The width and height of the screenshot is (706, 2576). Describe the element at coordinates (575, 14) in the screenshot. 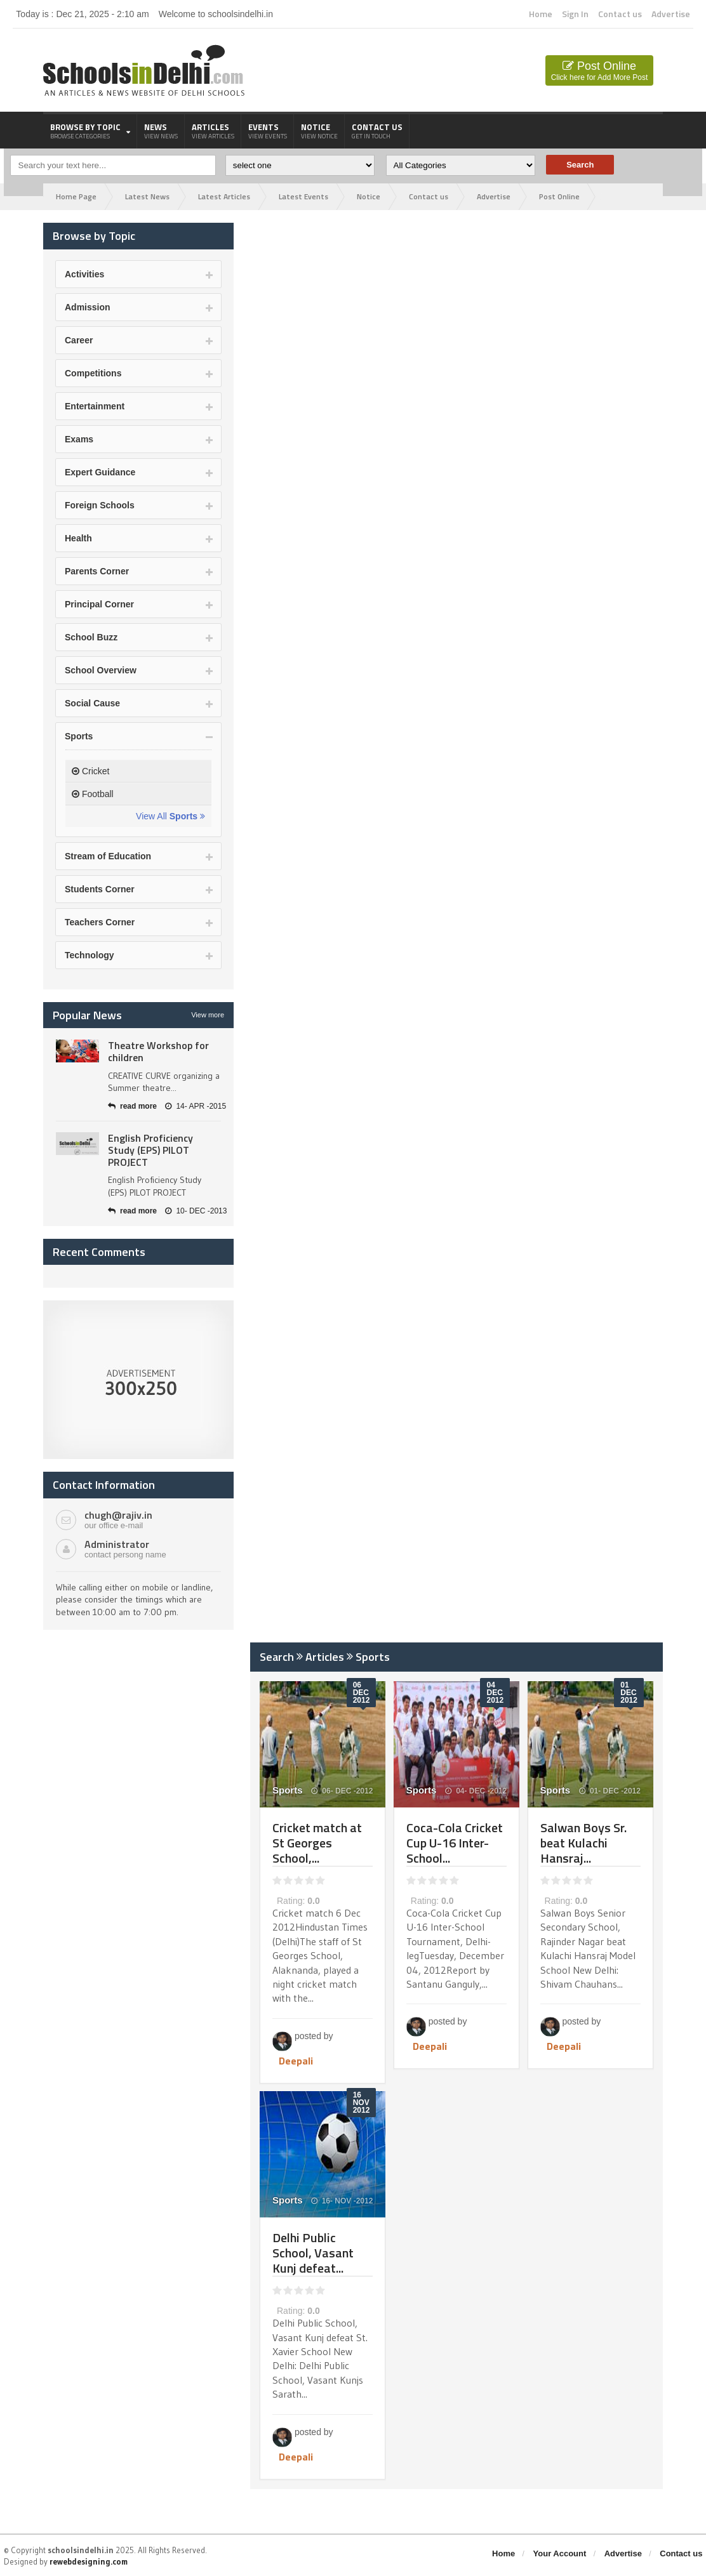

I see `Sign In` at that location.